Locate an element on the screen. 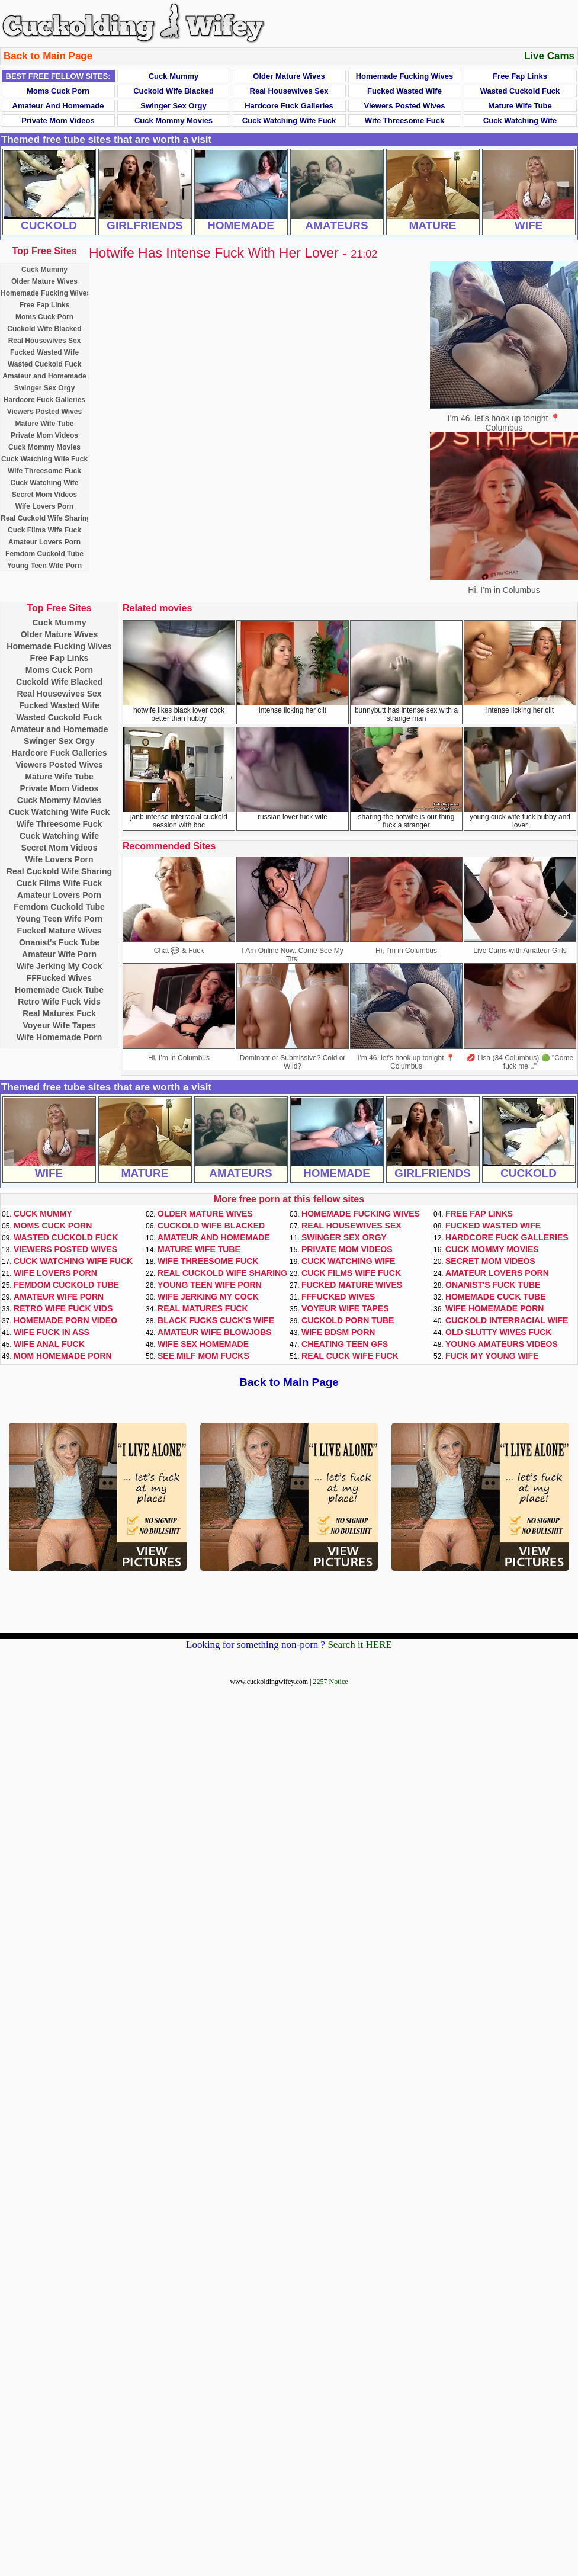 The width and height of the screenshot is (578, 2576). Cuck Films Wife Fuck is located at coordinates (44, 530).